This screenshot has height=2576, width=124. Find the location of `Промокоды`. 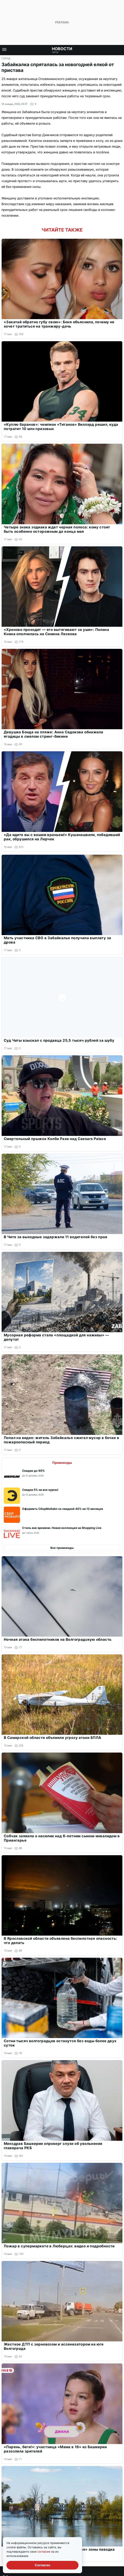

Промокоды is located at coordinates (62, 1463).